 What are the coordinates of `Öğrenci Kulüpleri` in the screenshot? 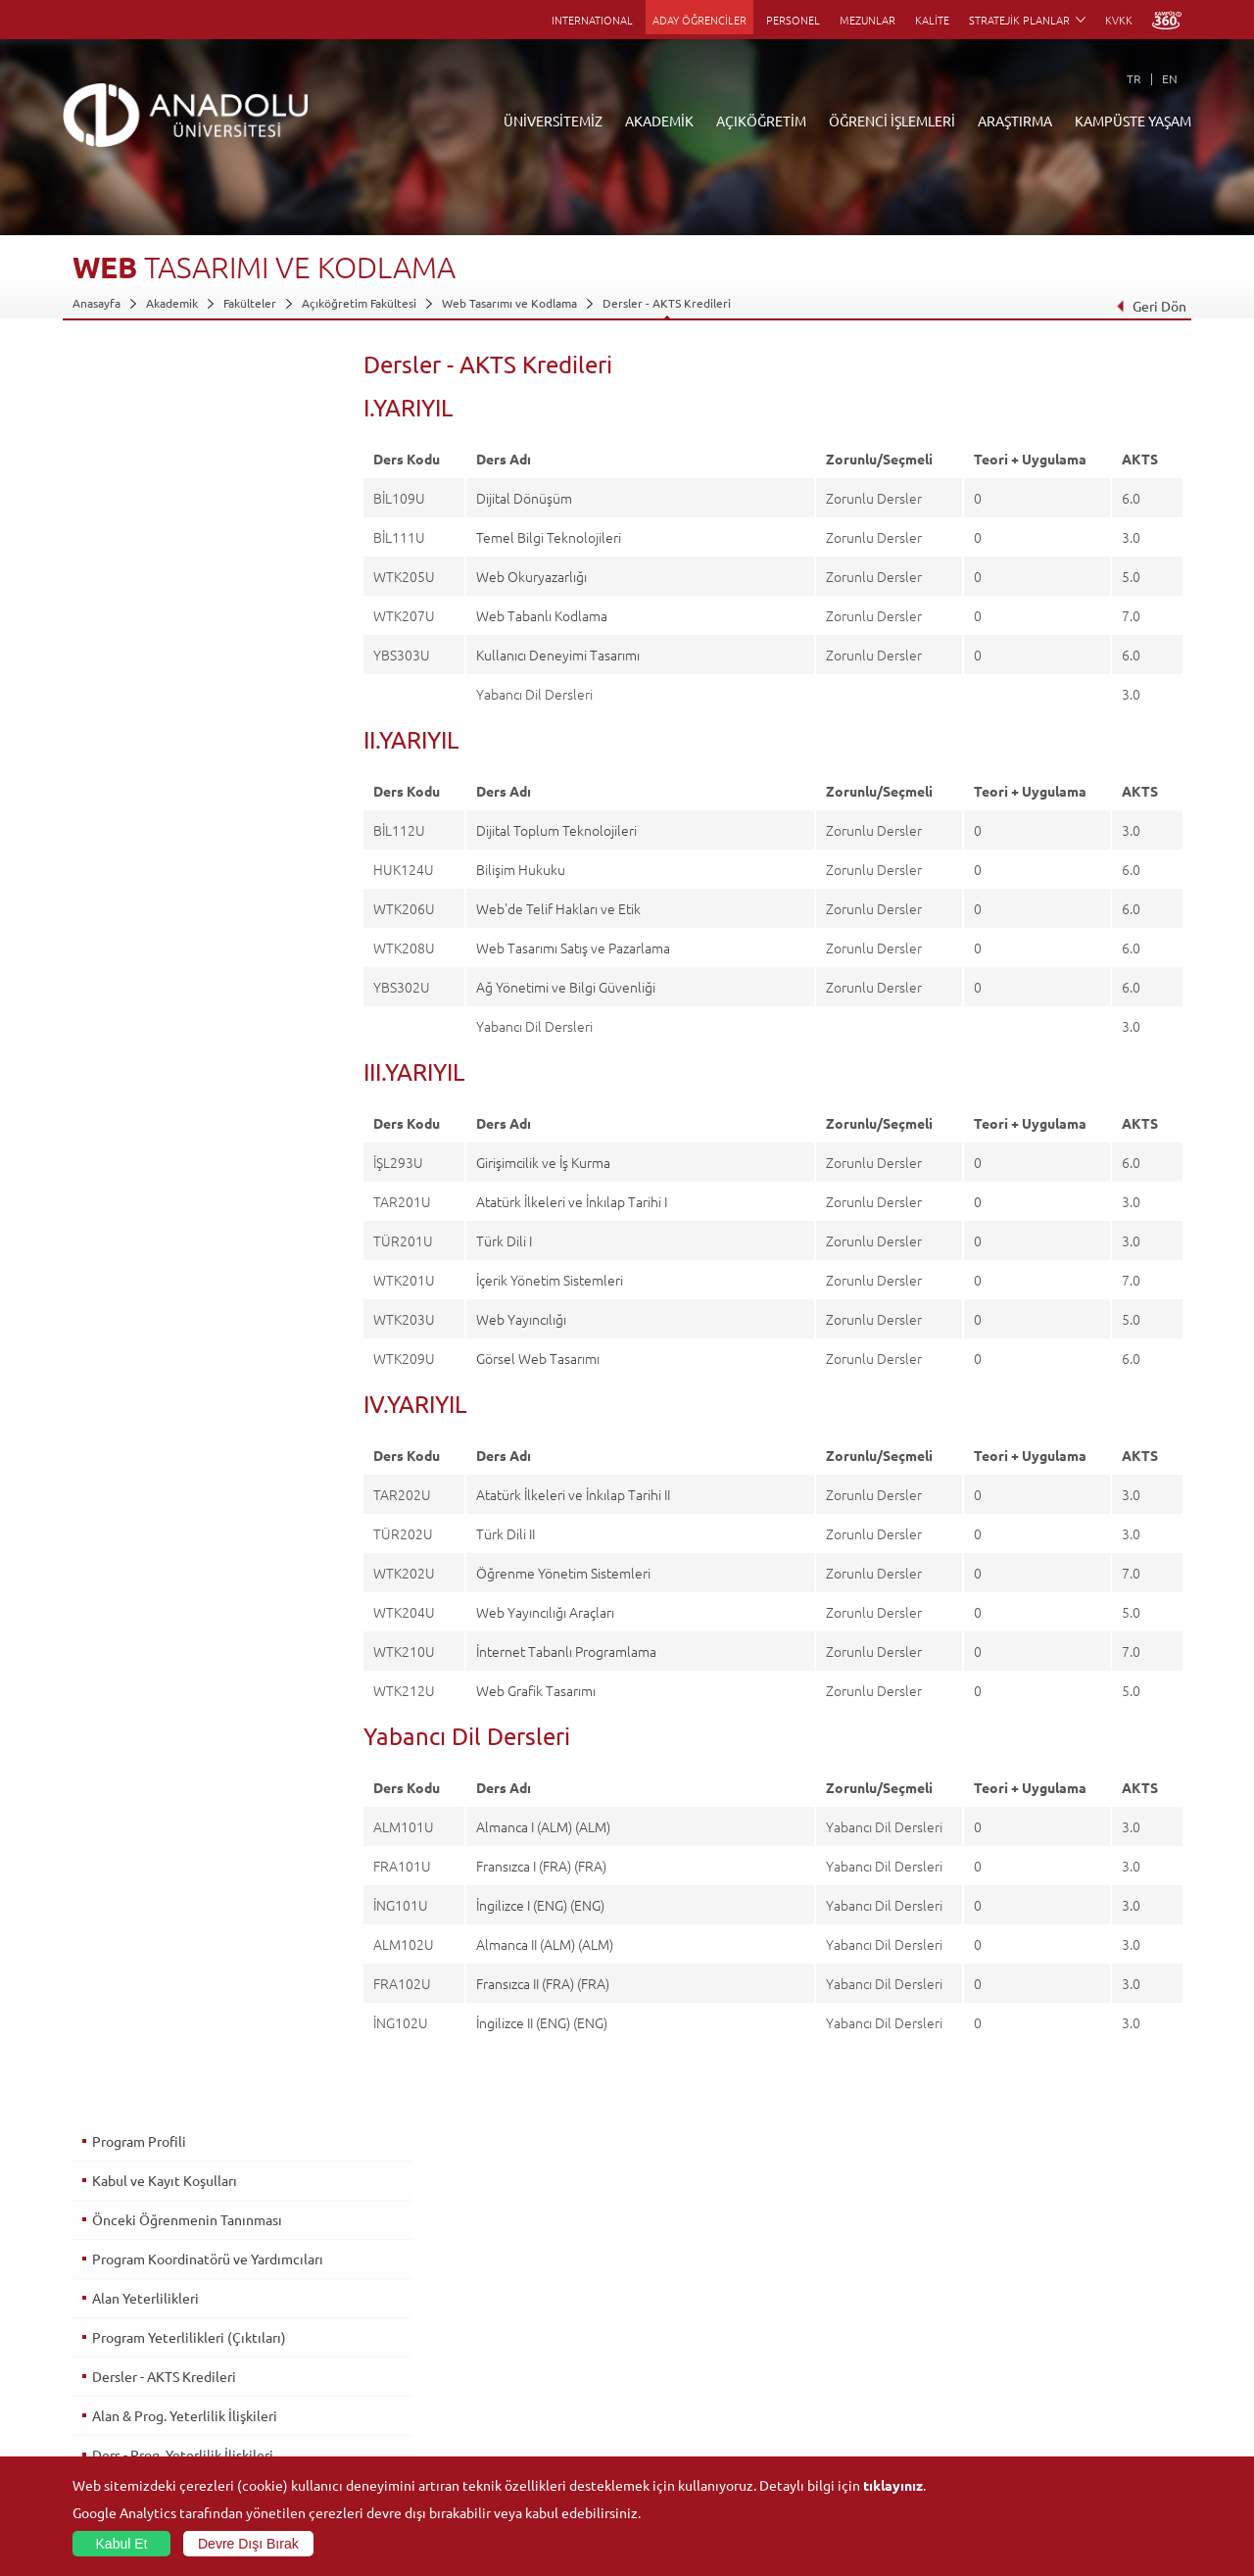 It's located at (1040, 2408).